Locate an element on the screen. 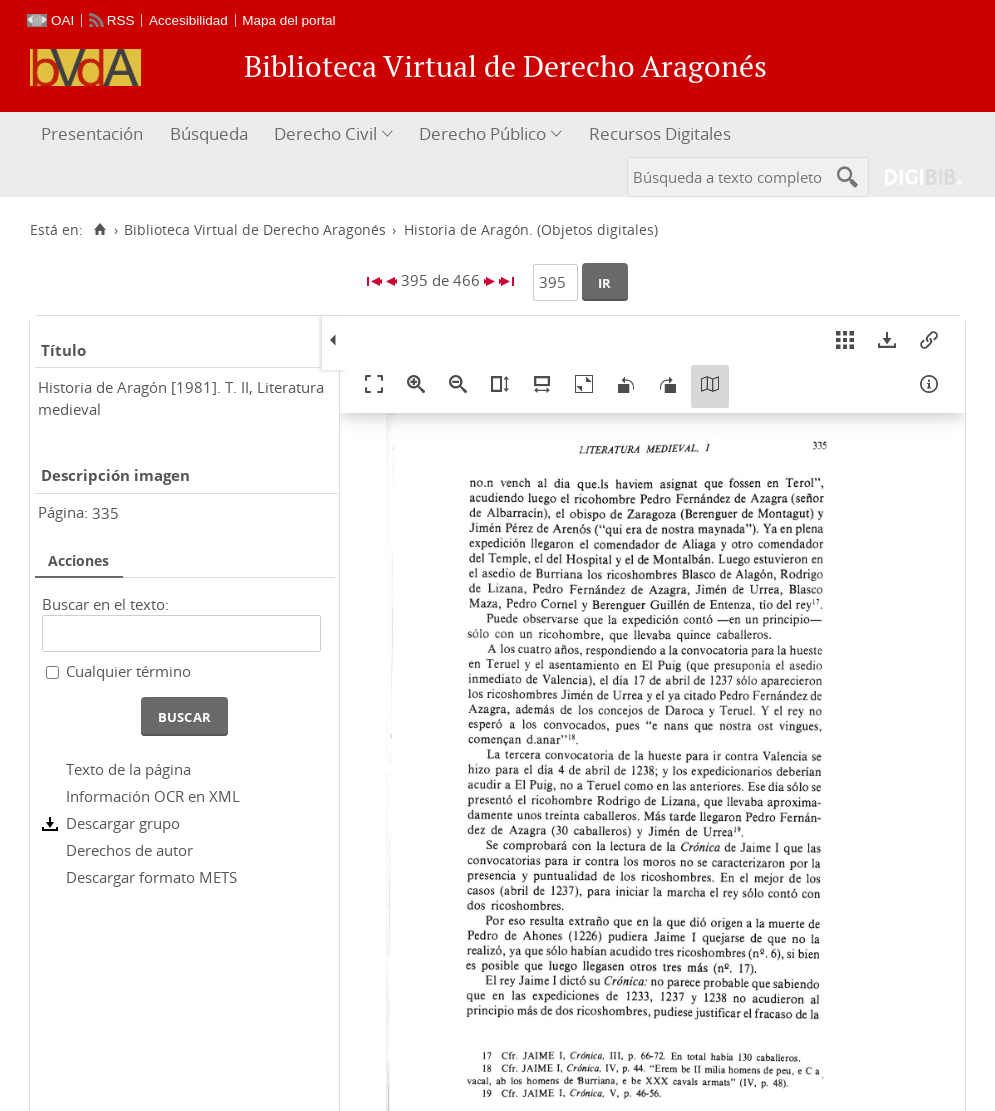  [Inicio] is located at coordinates (99, 230).